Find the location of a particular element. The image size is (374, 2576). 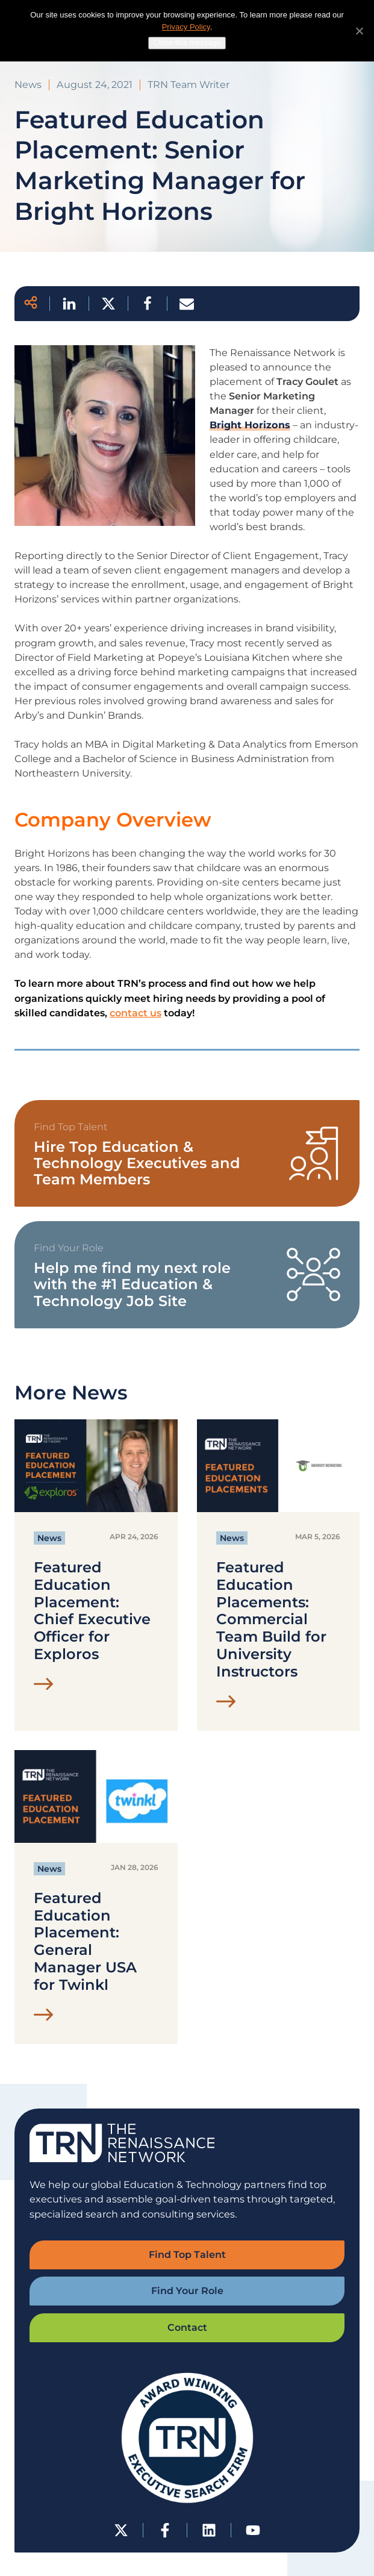

[Facebook] is located at coordinates (165, 2530).